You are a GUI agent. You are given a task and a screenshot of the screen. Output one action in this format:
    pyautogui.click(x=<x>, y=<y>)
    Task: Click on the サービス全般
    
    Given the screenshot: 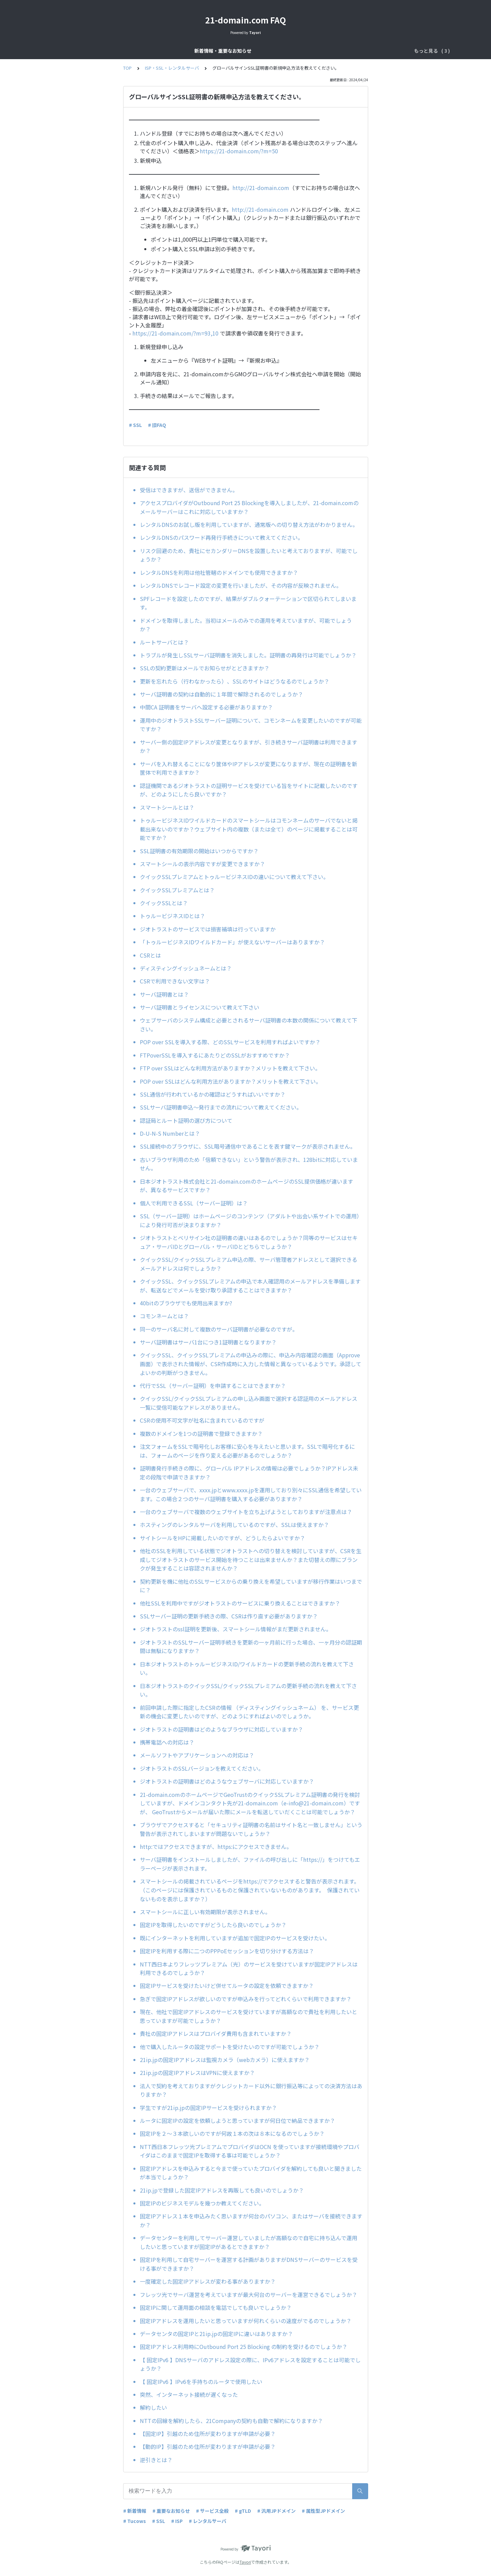 What is the action you would take?
    pyautogui.click(x=216, y=50)
    